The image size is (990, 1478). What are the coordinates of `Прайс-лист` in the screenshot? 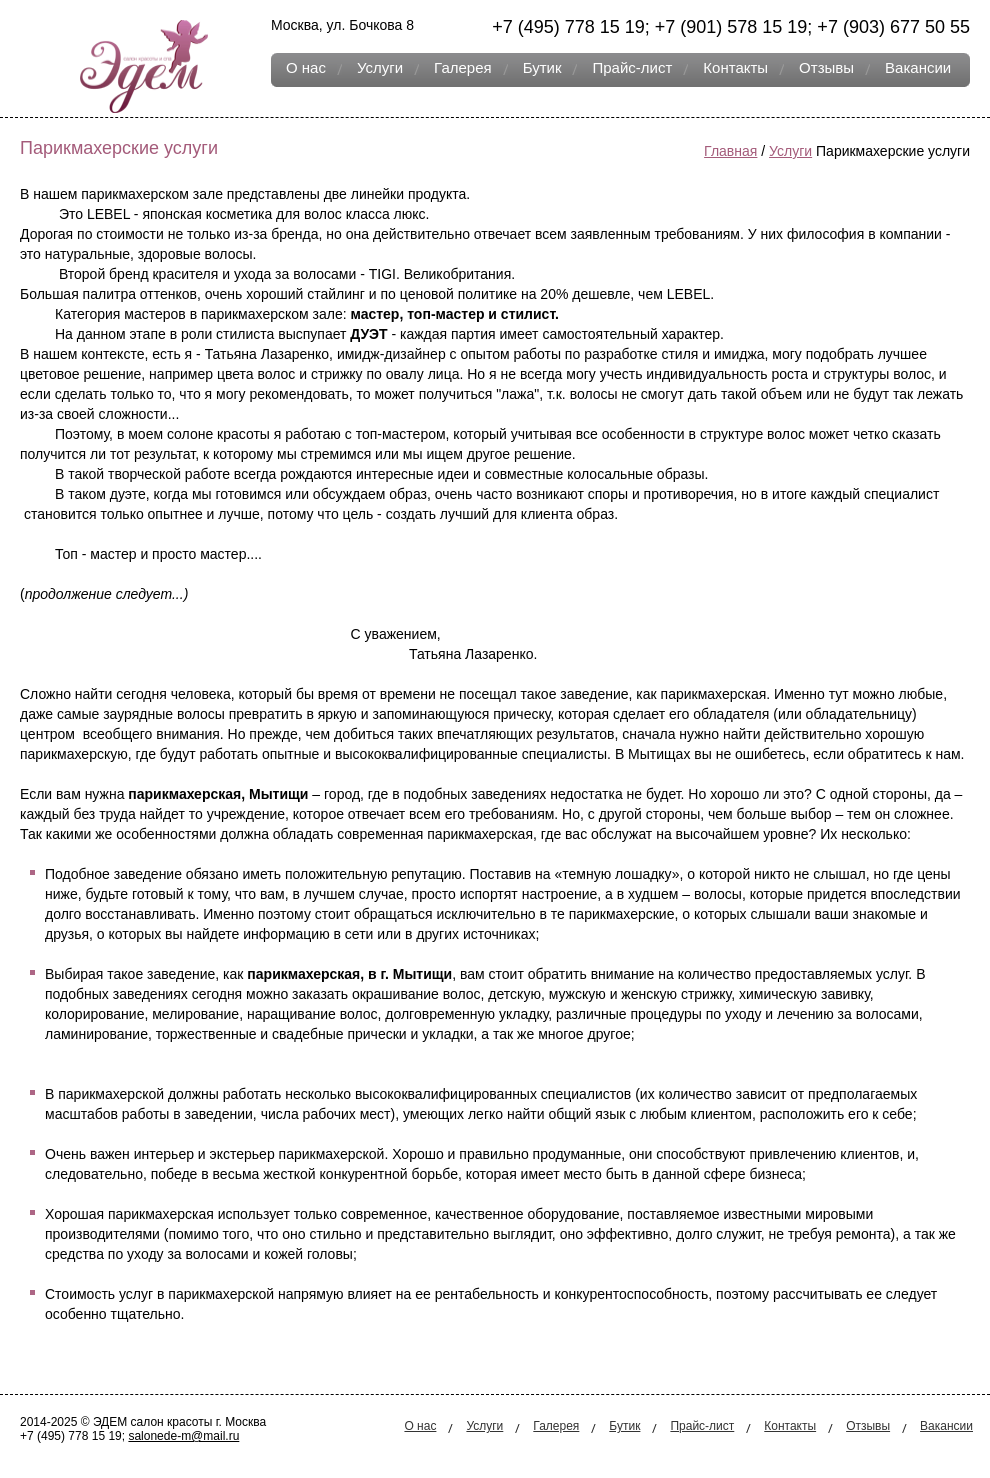 It's located at (632, 67).